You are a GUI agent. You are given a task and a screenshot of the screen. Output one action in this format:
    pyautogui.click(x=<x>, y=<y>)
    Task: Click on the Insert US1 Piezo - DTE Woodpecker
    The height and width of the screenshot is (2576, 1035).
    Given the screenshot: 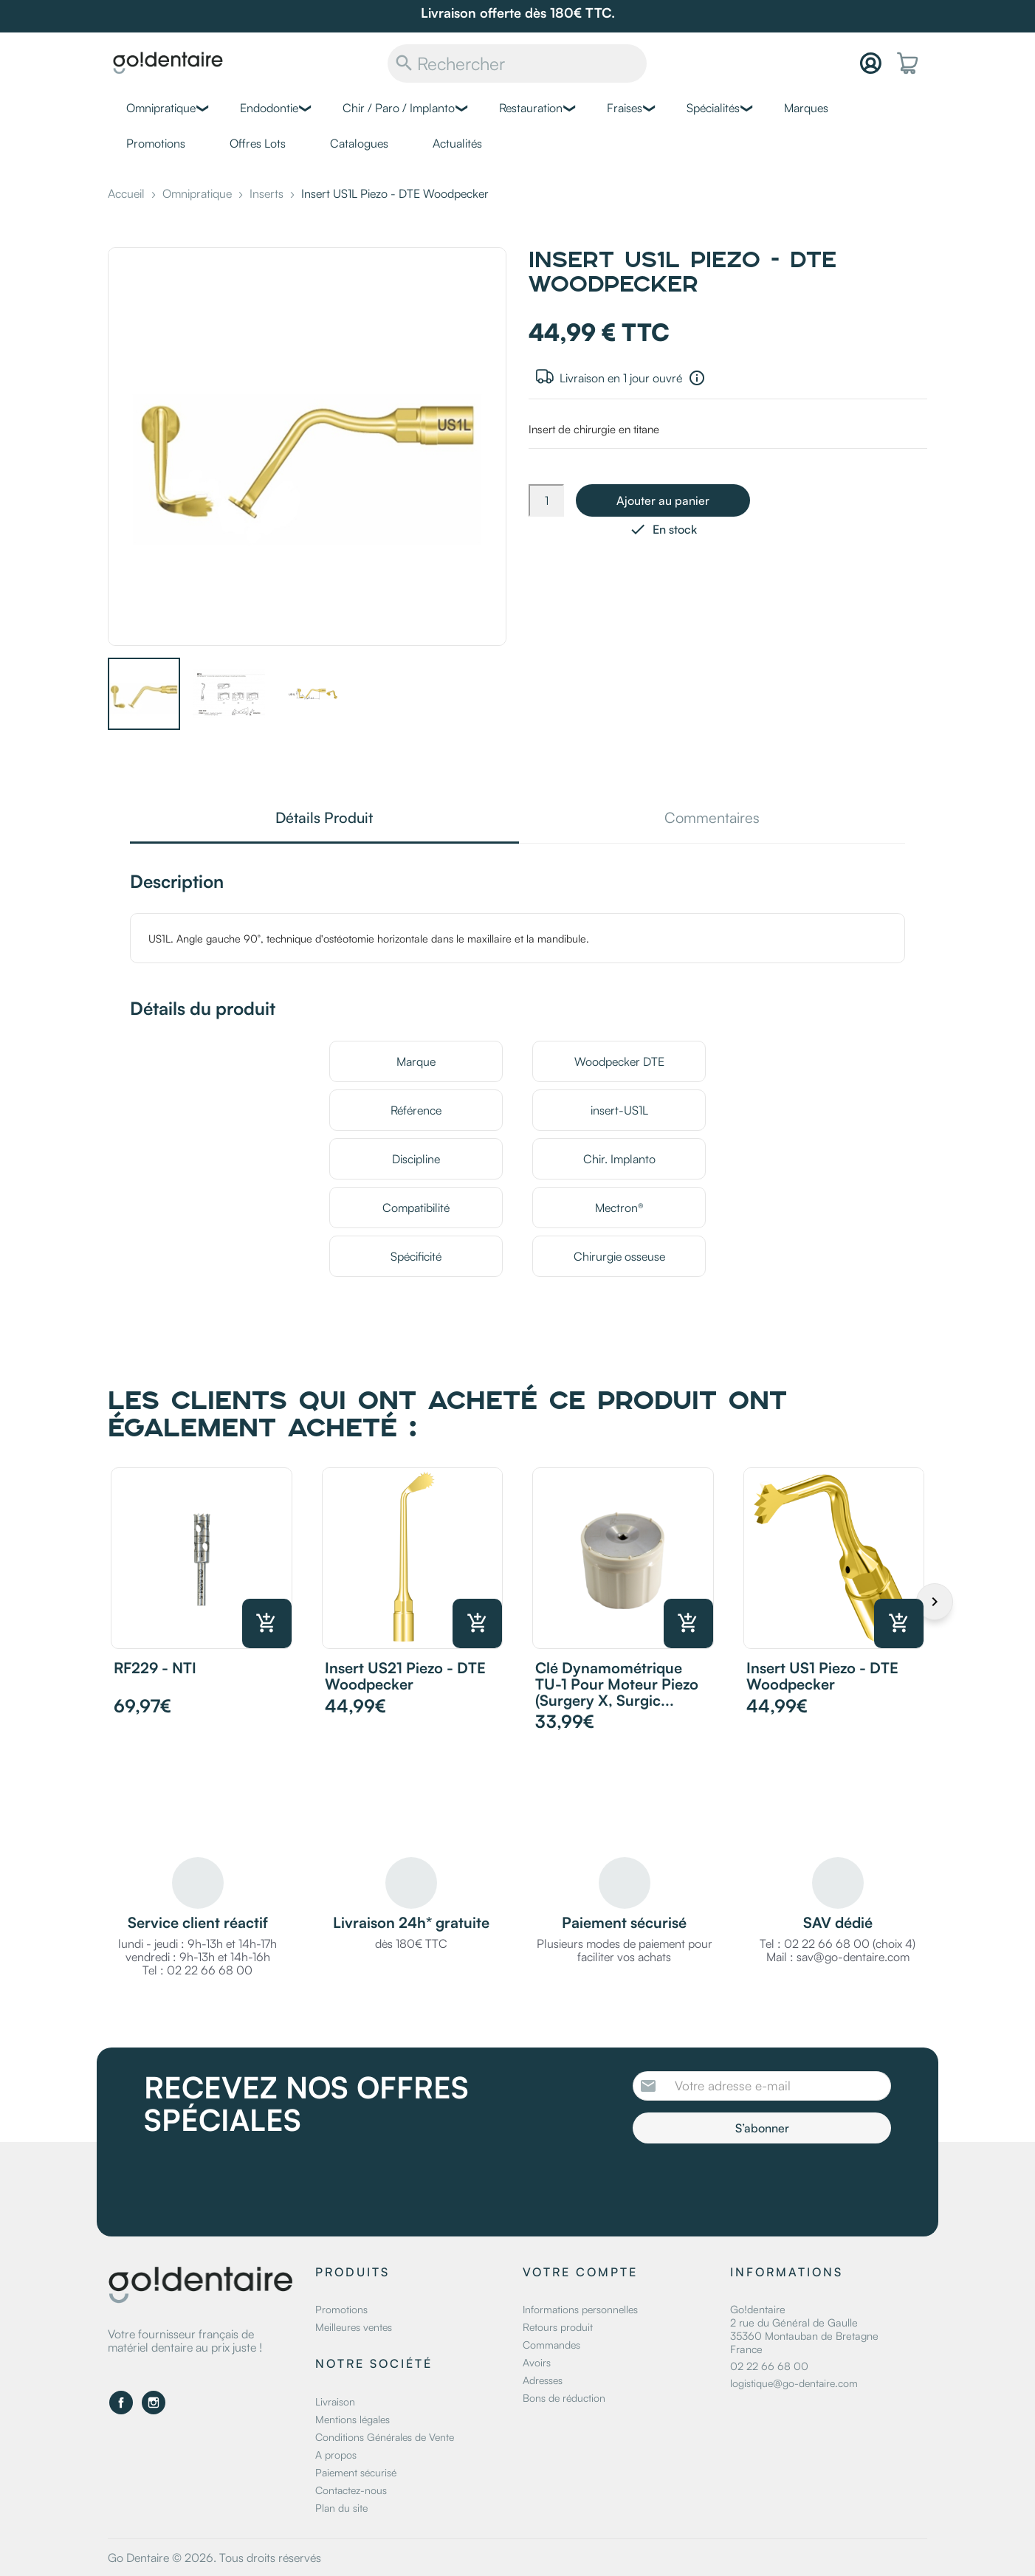 What is the action you would take?
    pyautogui.click(x=822, y=1676)
    